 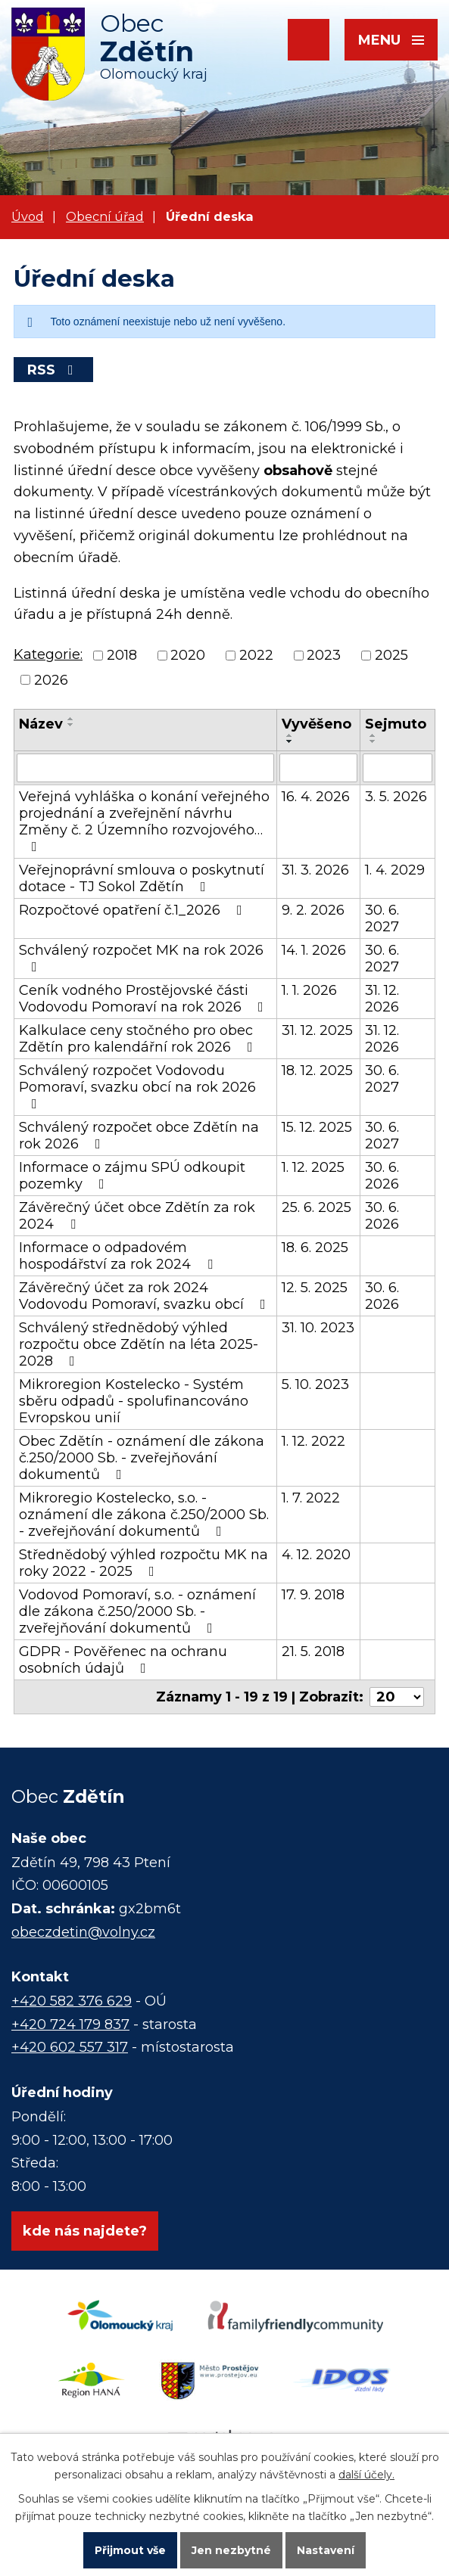 What do you see at coordinates (71, 2001) in the screenshot?
I see `+420 582 376 629` at bounding box center [71, 2001].